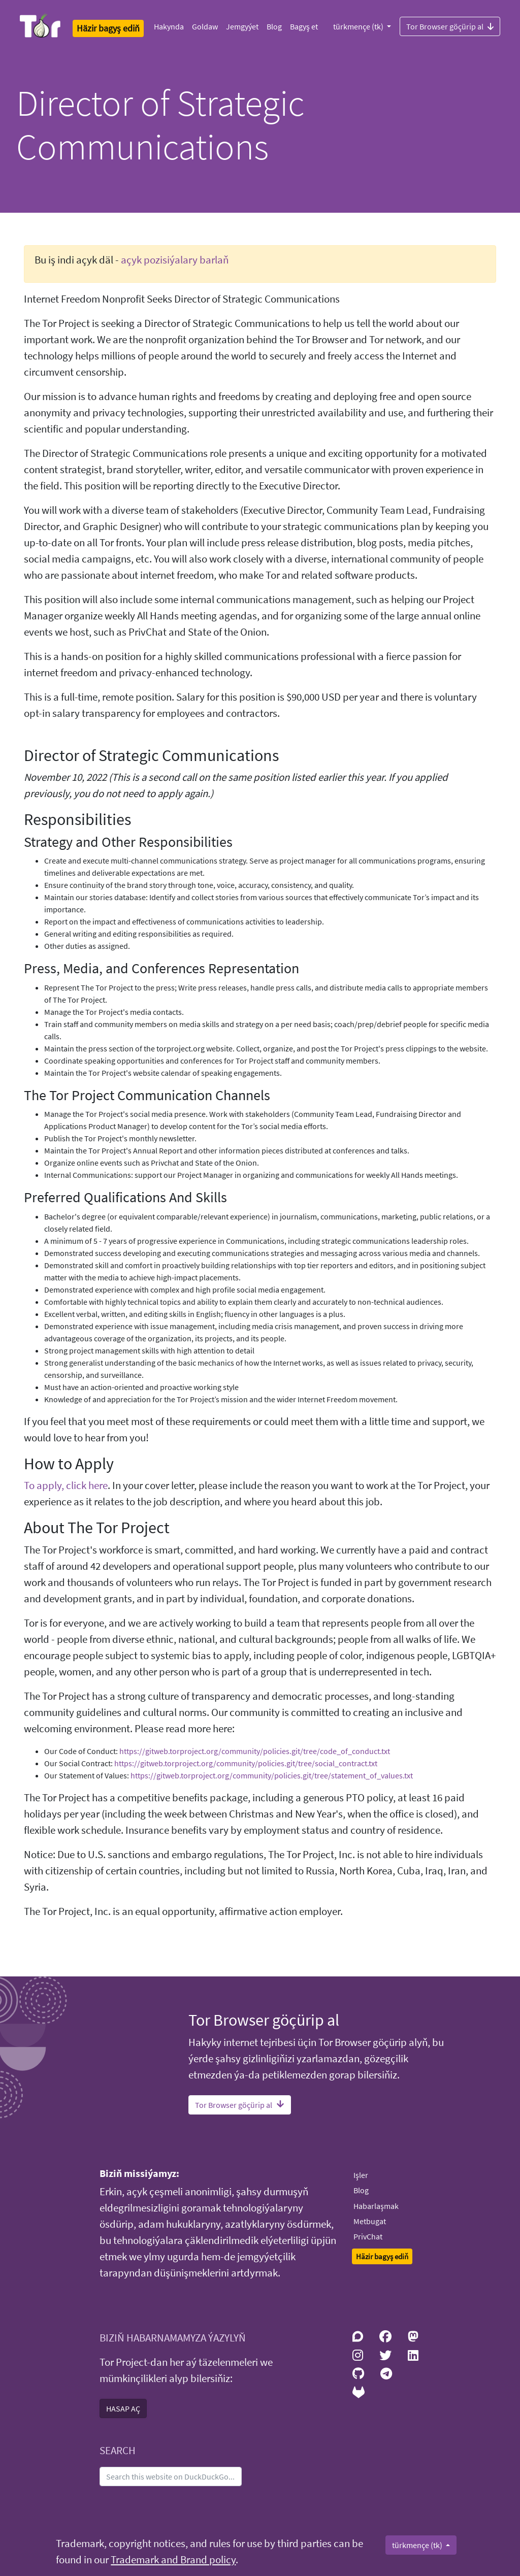  I want to click on Hakynda, so click(169, 26).